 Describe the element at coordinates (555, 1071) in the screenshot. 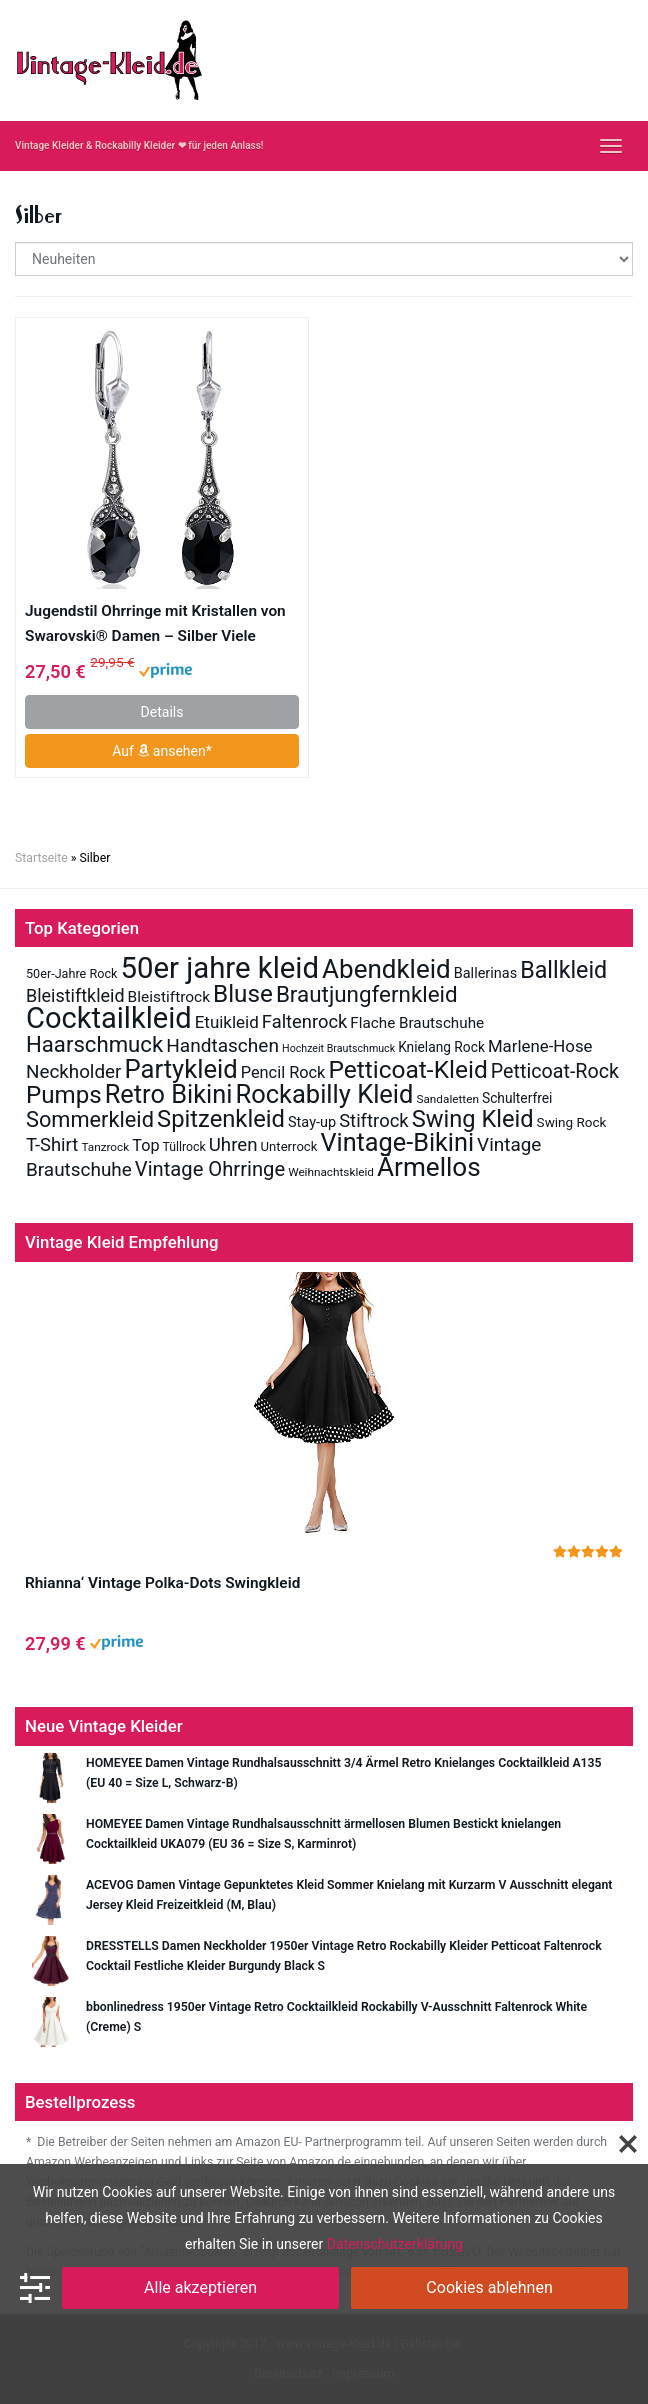

I see `Petticoat-Rock [Petticoat-Rock (47 Einträge)]` at that location.